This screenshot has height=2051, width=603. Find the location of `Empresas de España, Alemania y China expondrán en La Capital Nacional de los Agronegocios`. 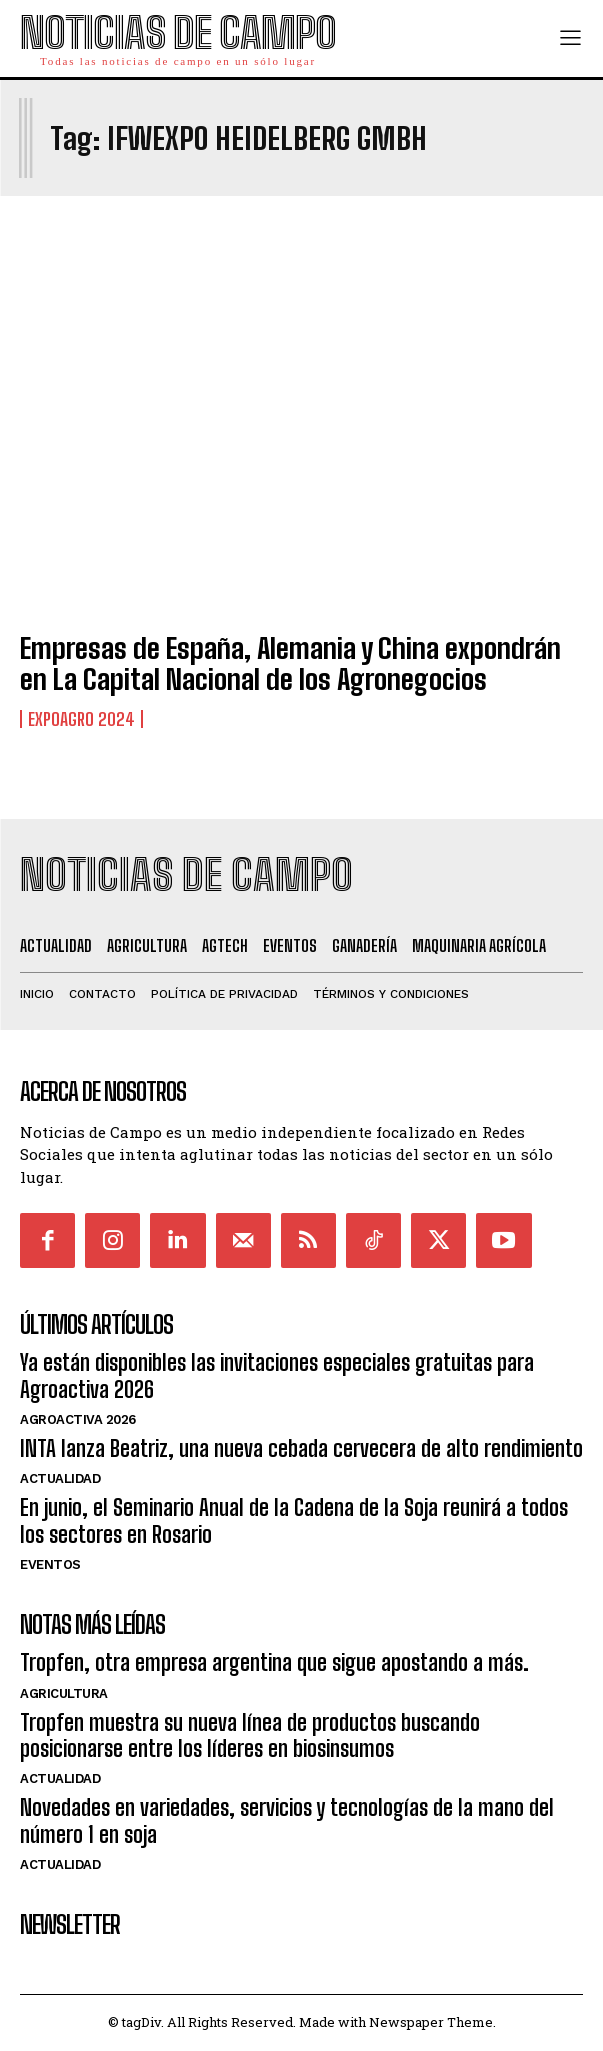

Empresas de España, Alemania y China expondrán en La Capital Nacional de los Agronegocios is located at coordinates (290, 663).